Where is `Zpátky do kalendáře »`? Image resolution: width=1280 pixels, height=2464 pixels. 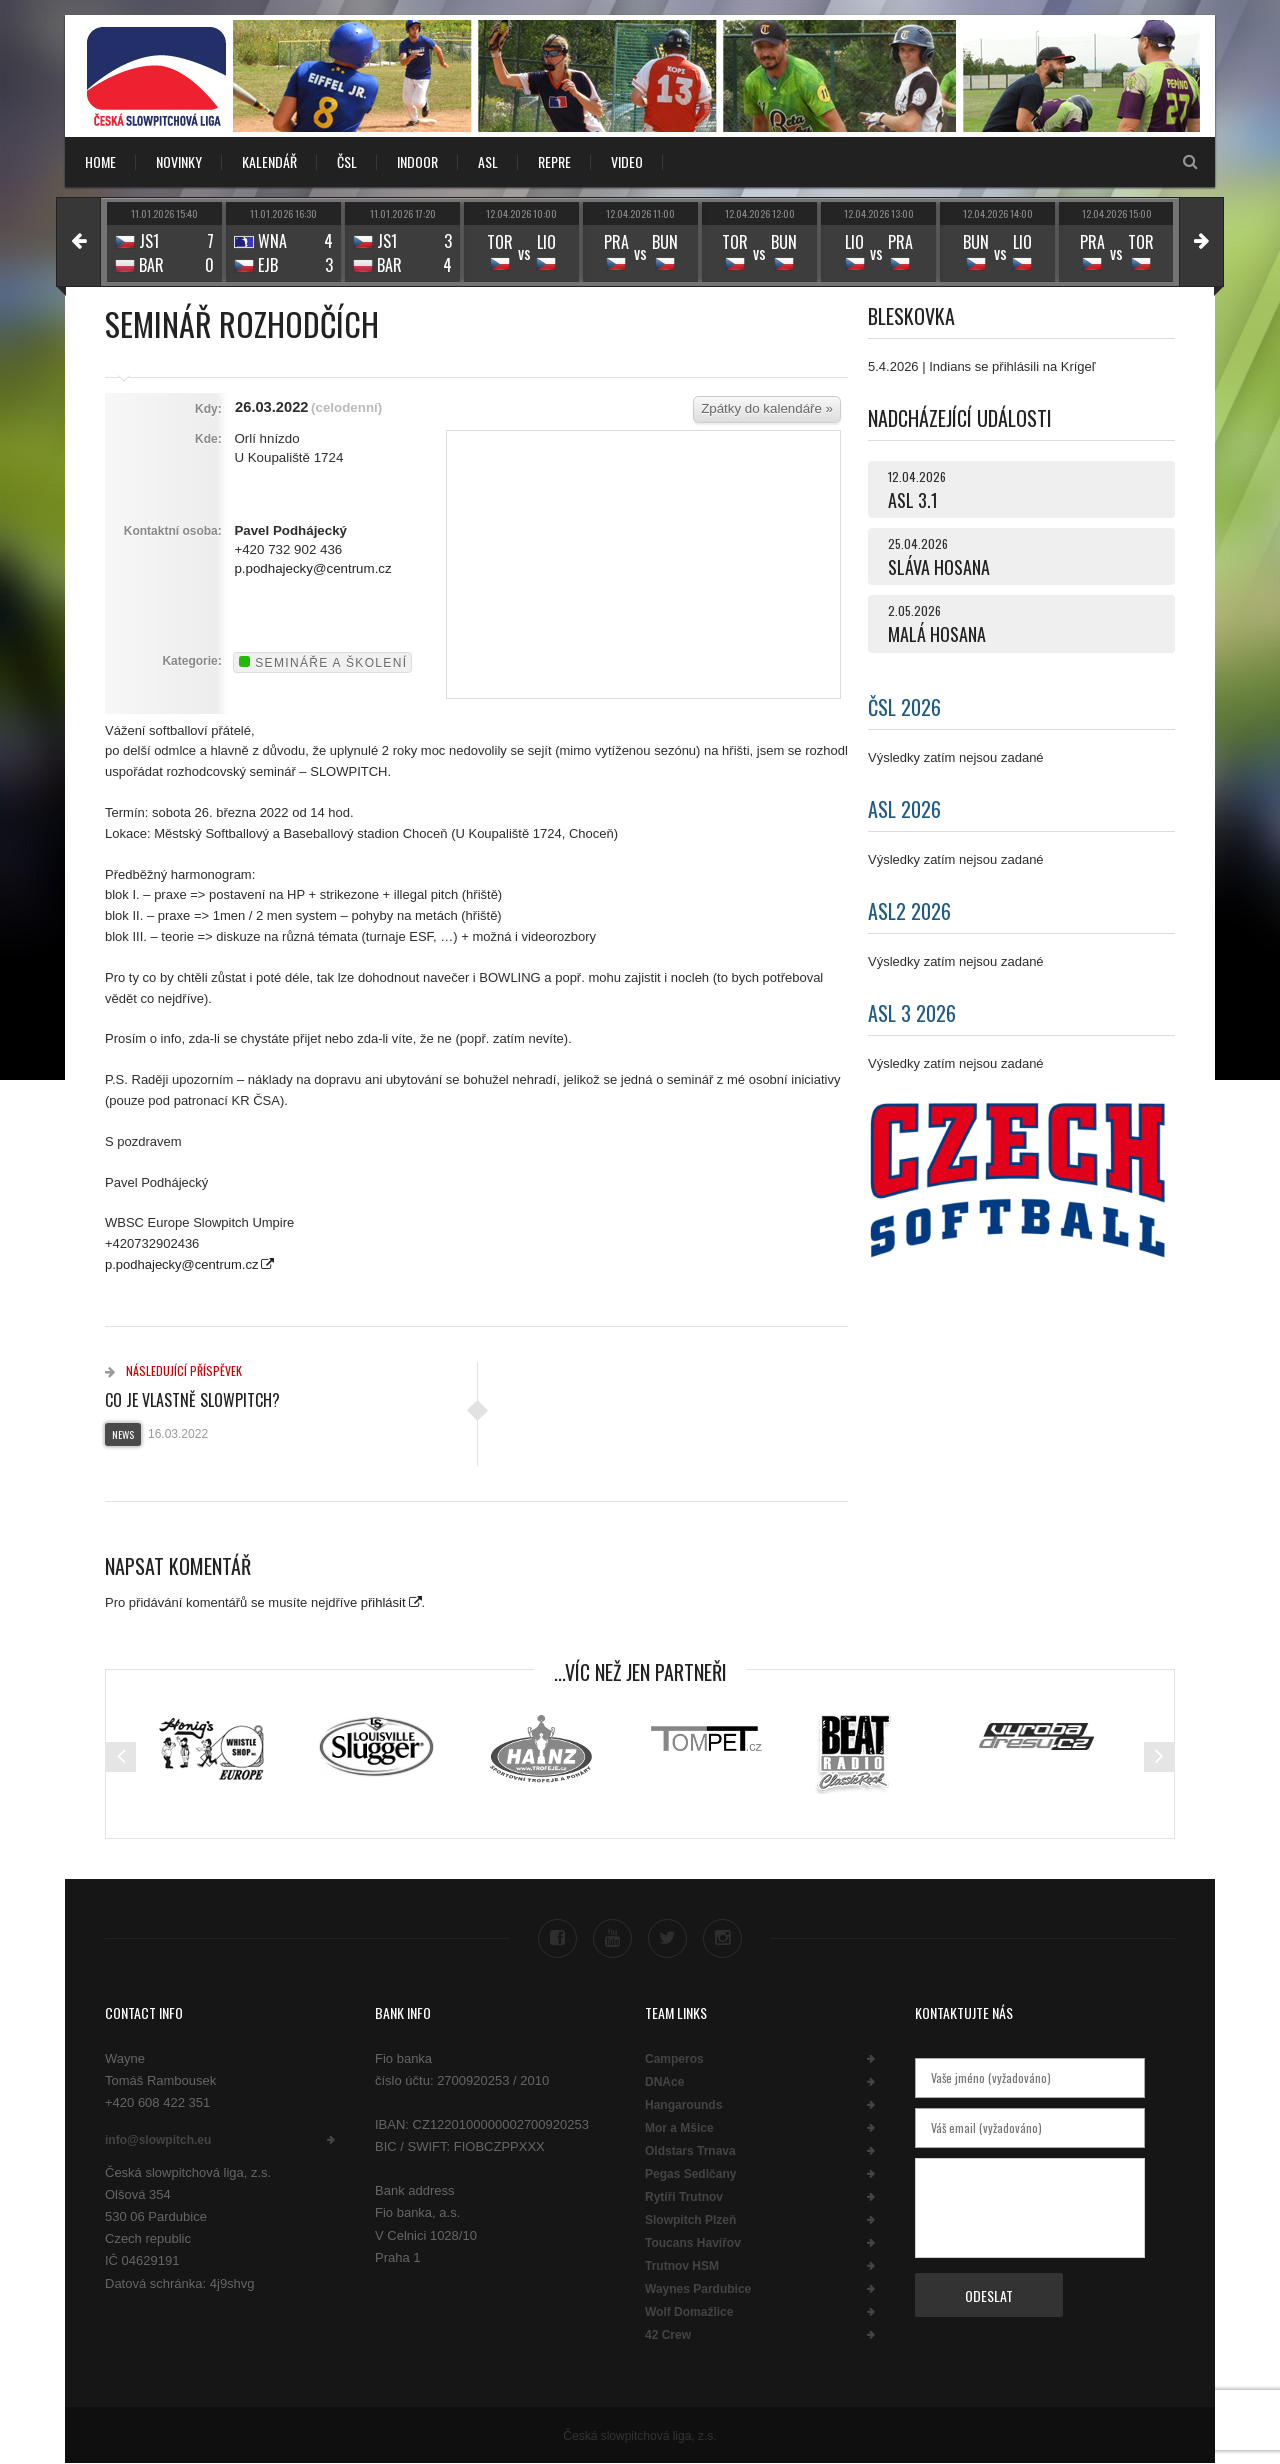
Zpátky do kalendáře » is located at coordinates (767, 408).